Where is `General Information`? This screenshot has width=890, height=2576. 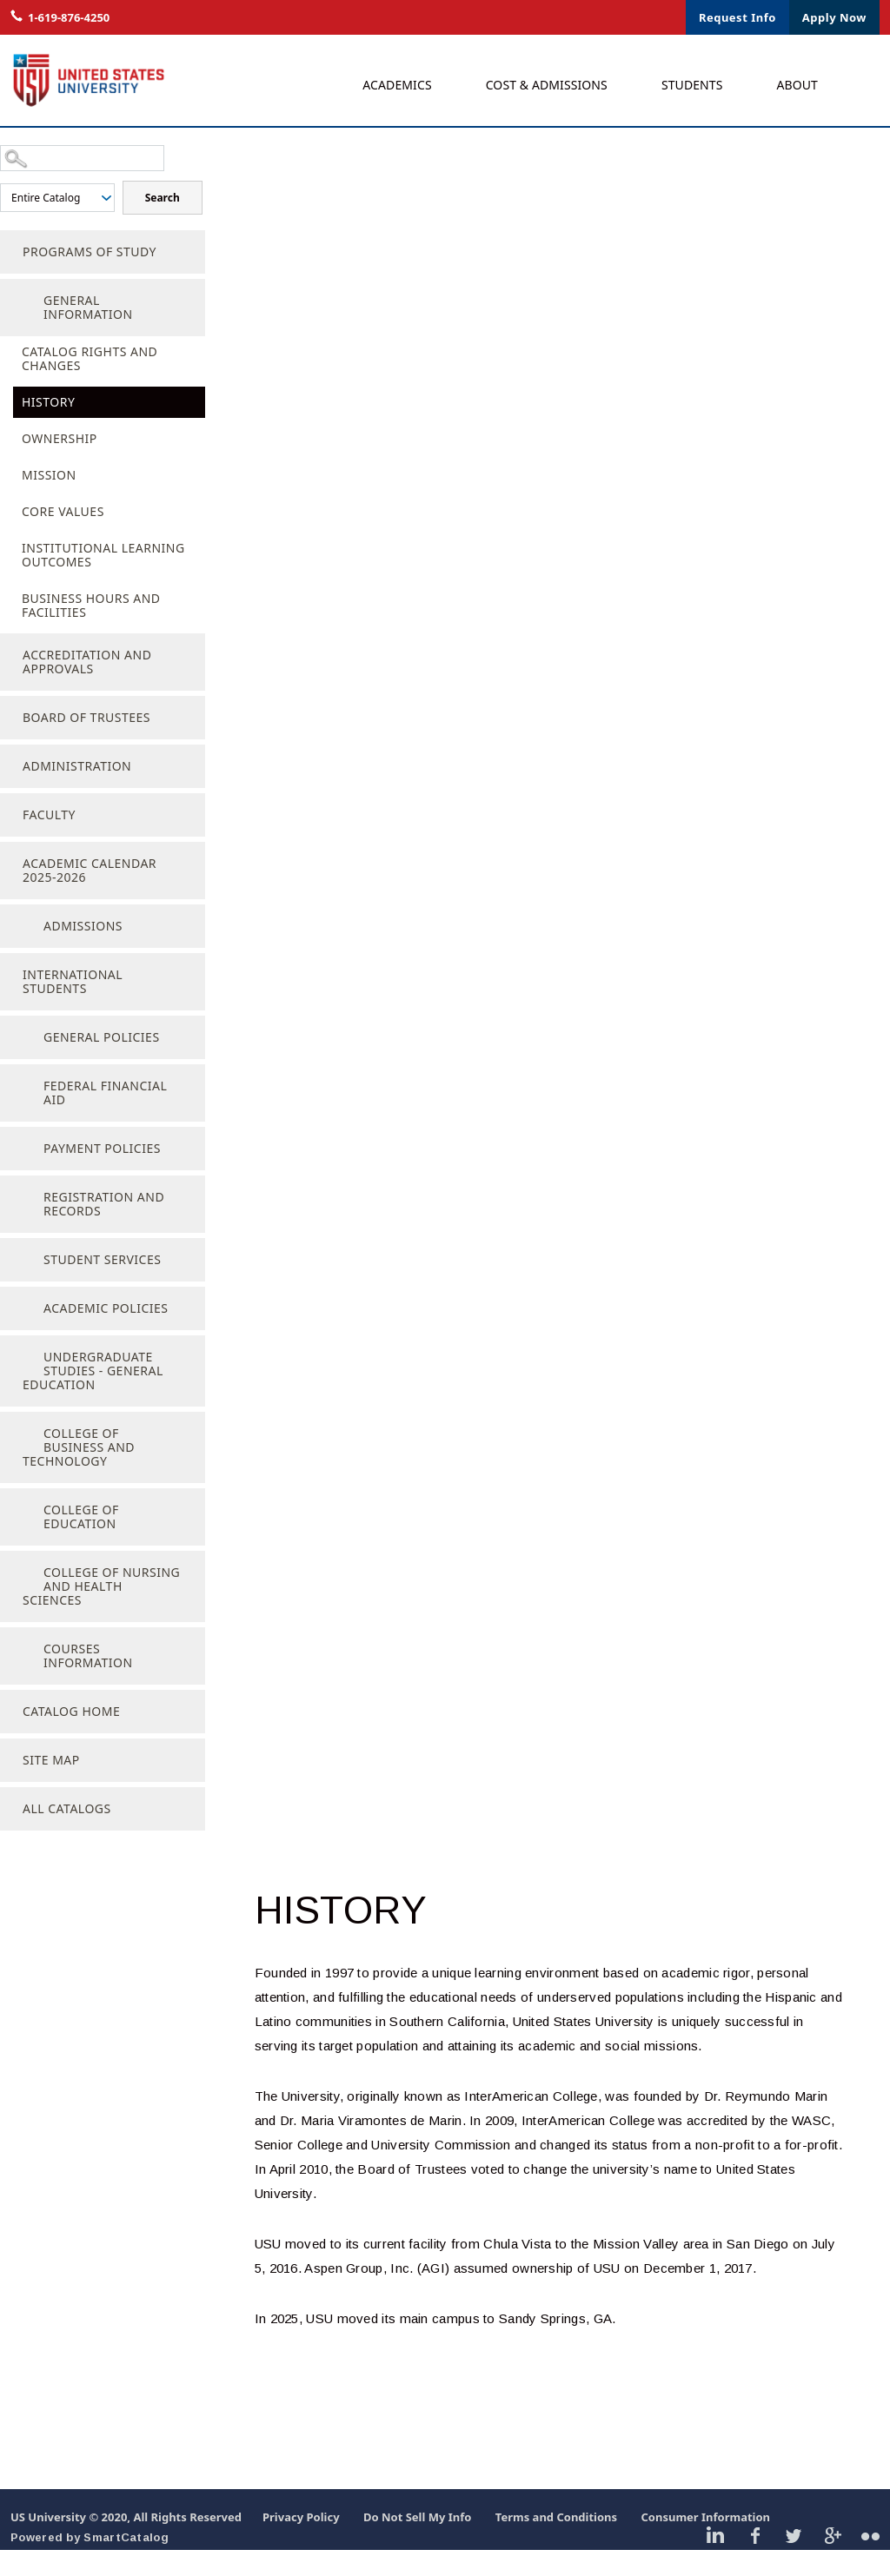 General Information is located at coordinates (88, 333).